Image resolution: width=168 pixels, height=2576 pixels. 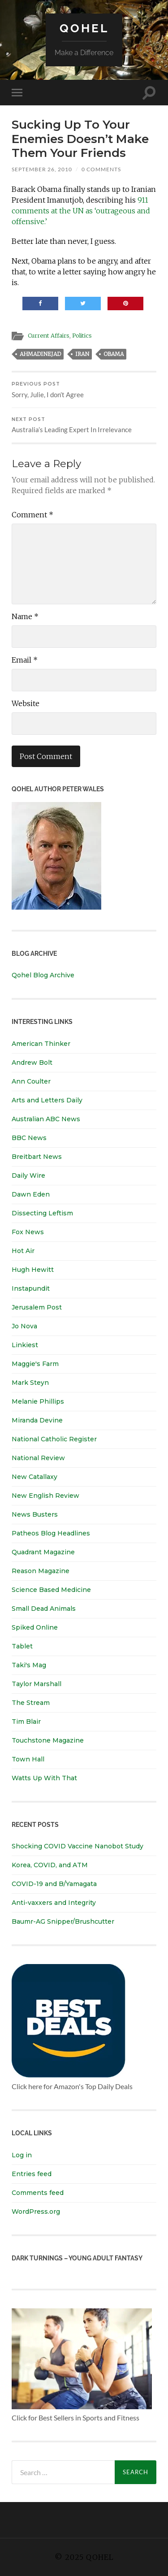 I want to click on American Thinker, so click(x=41, y=1044).